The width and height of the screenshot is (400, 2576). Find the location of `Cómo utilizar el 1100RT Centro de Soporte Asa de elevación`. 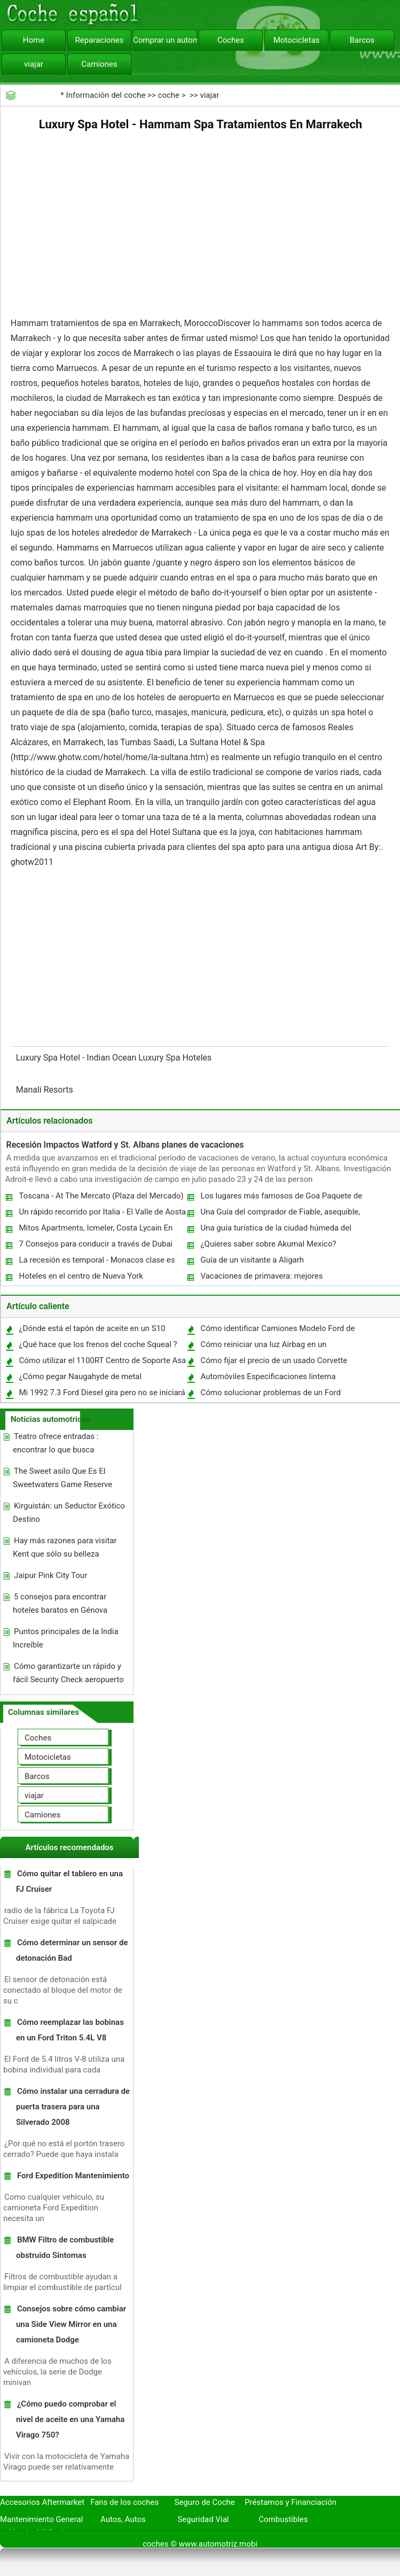

Cómo utilizar el 1100RT Centro de Soporte Asa de elevación is located at coordinates (102, 1363).